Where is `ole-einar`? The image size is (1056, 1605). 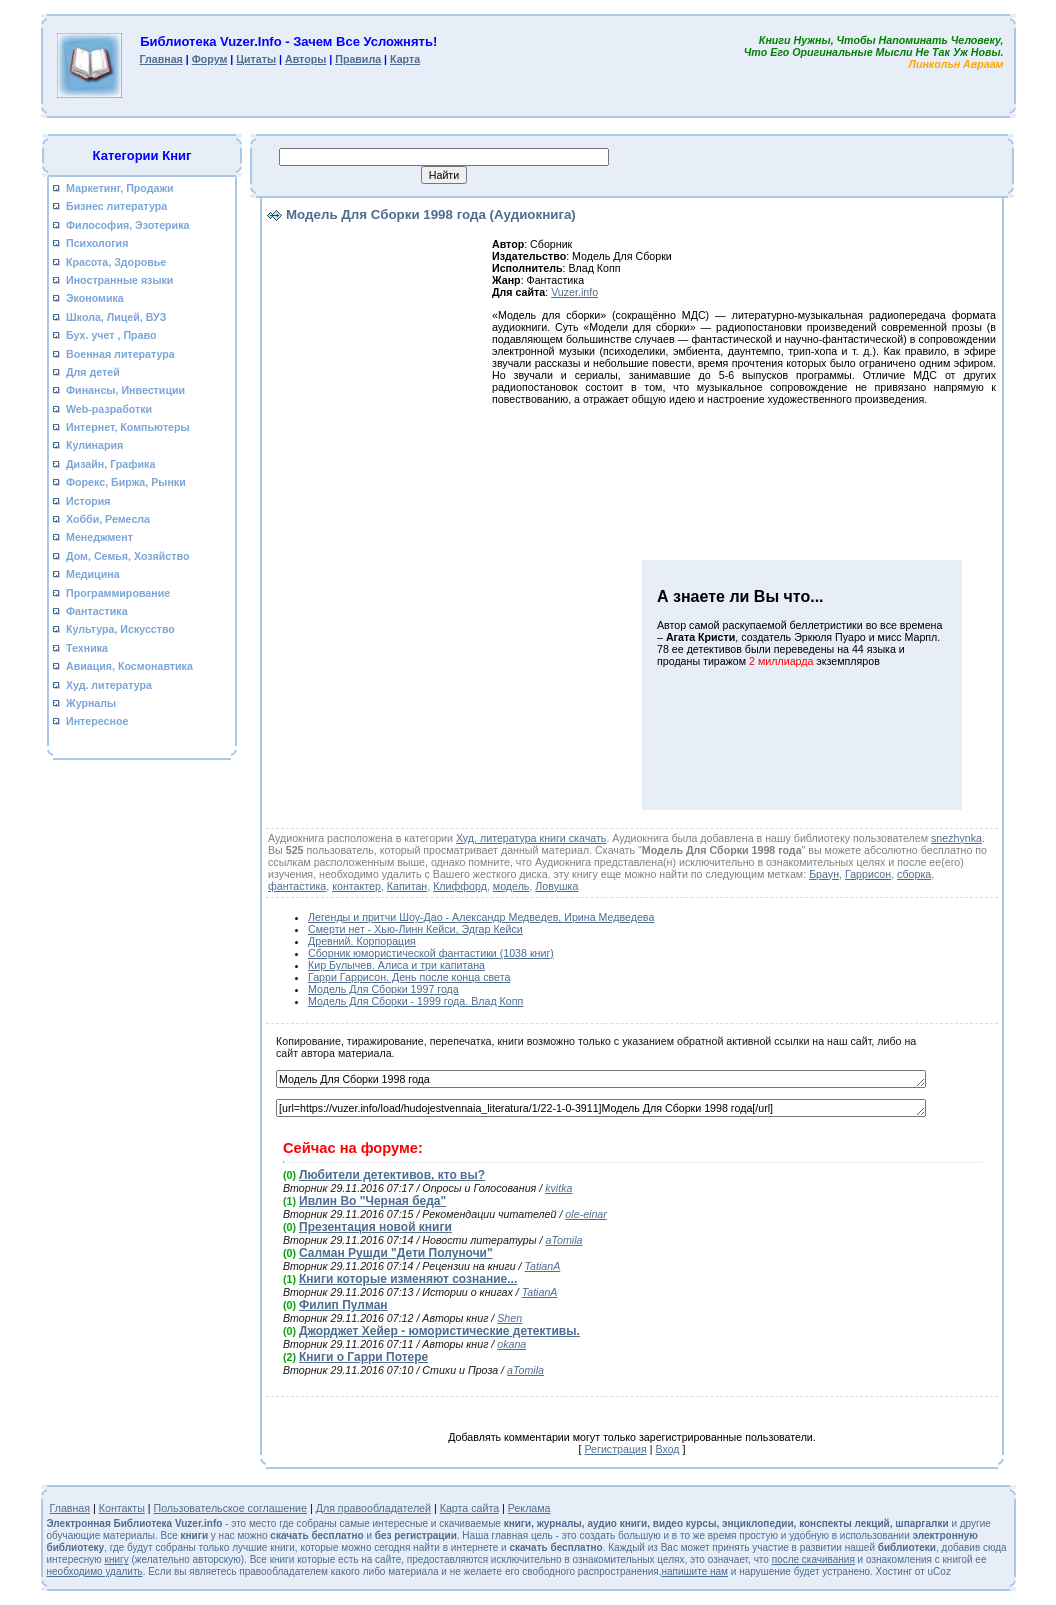 ole-einar is located at coordinates (585, 1214).